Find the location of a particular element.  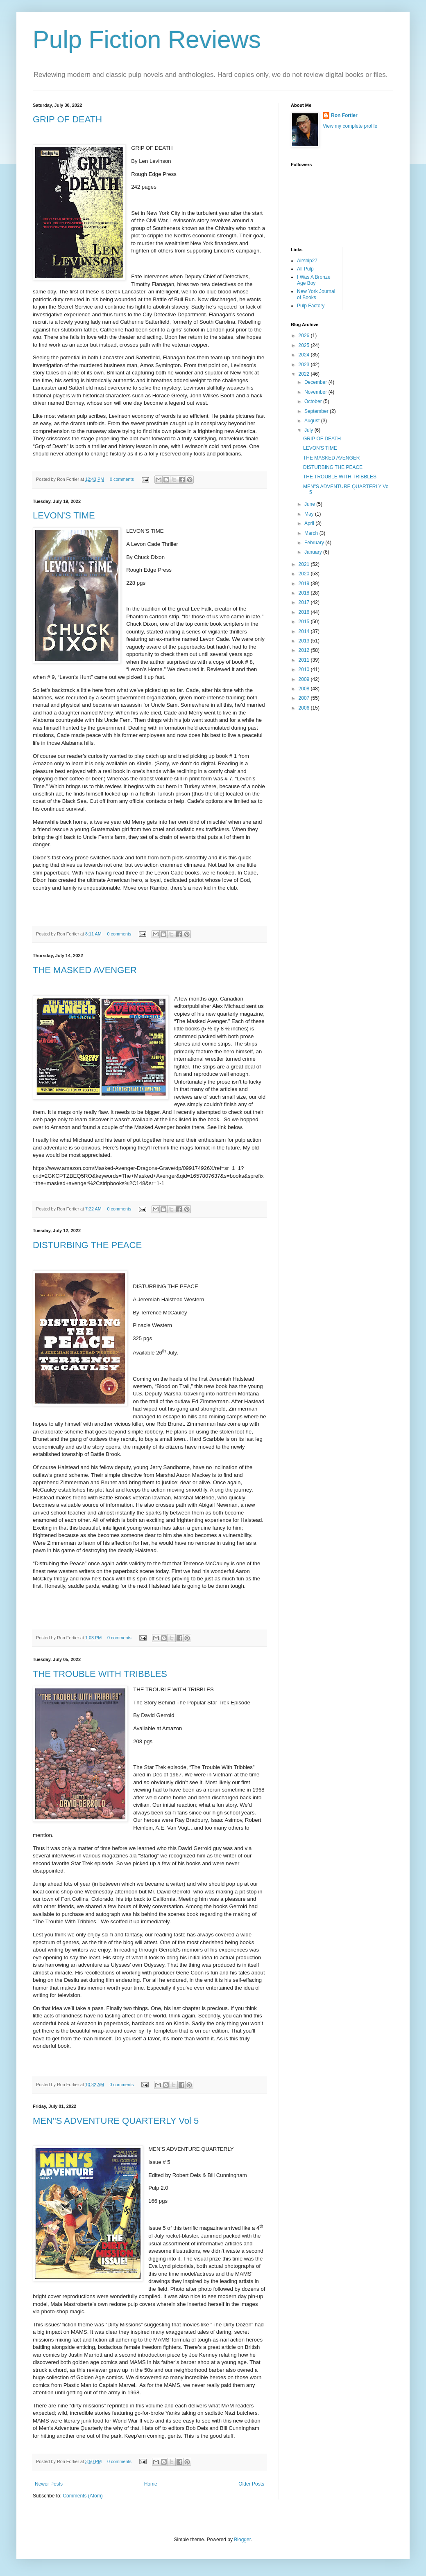

THE MASKED AVENGER is located at coordinates (85, 970).